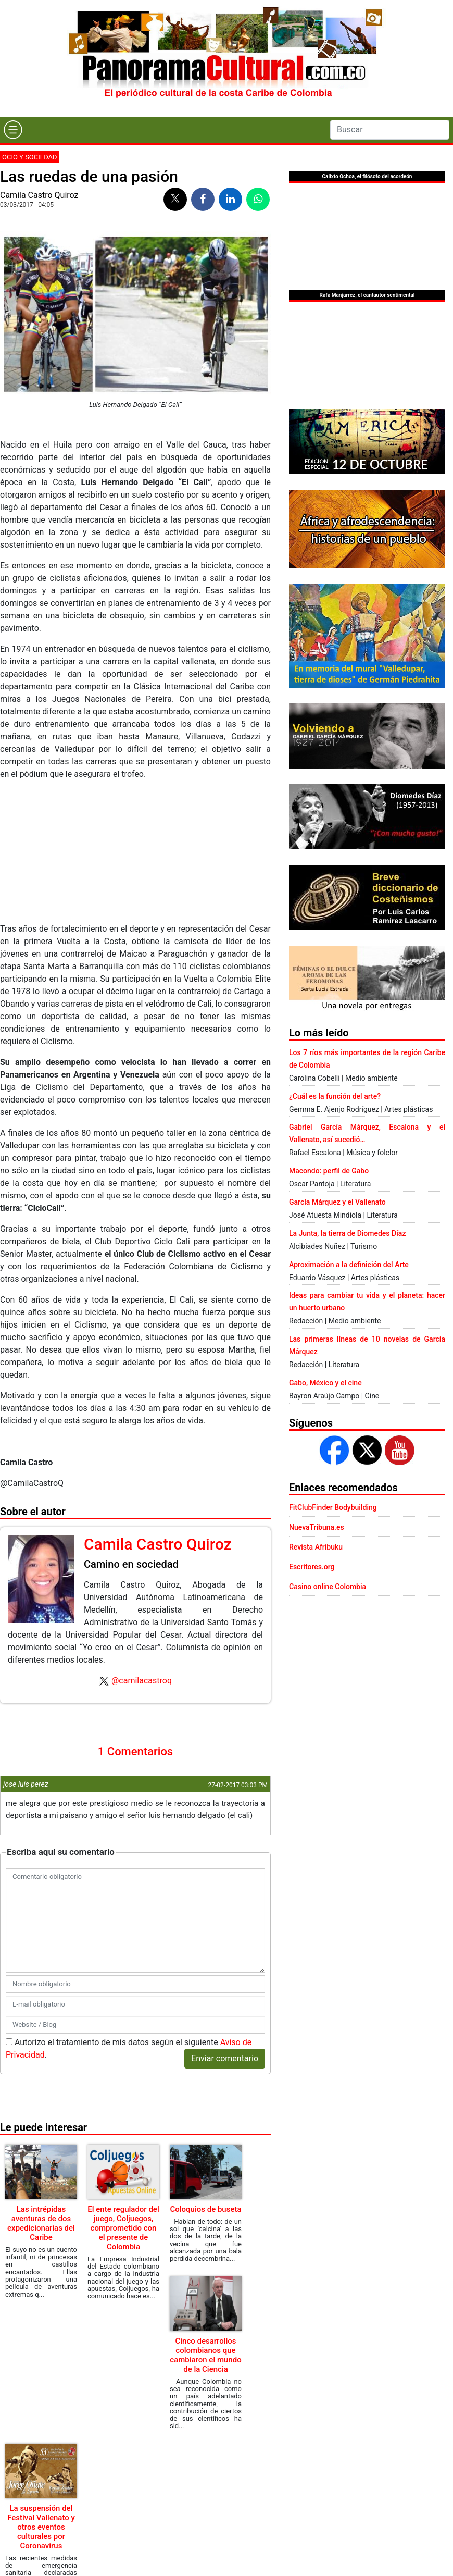  Describe the element at coordinates (389, 130) in the screenshot. I see `[Search]` at that location.